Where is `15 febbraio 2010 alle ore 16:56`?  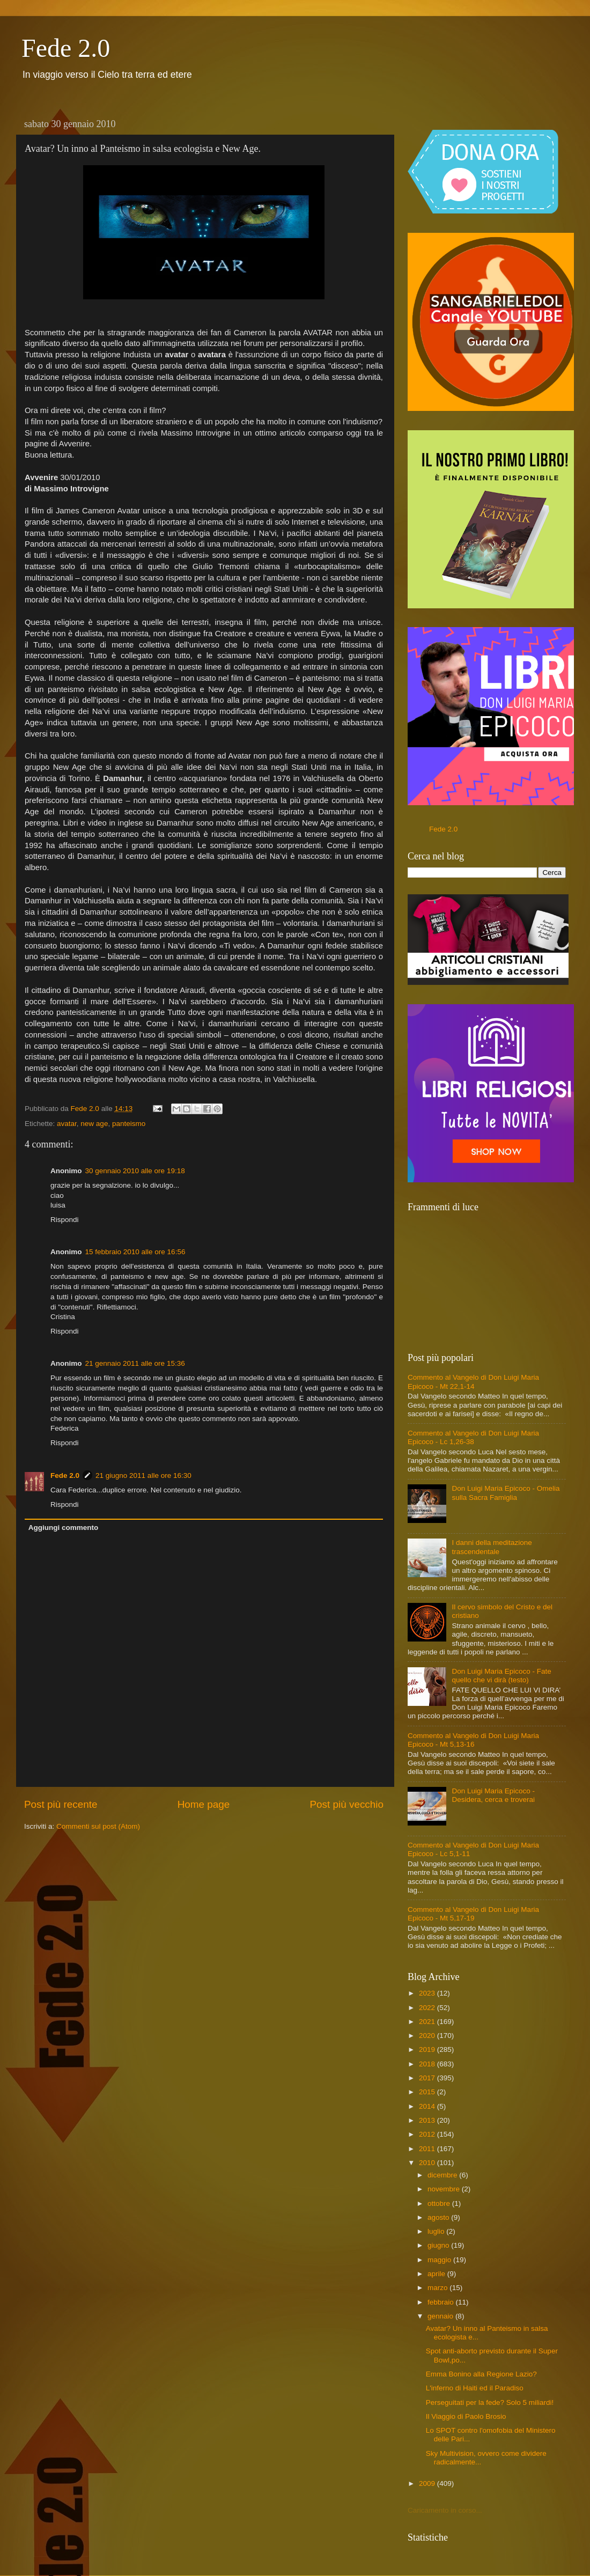
15 febbraio 2010 alle ore 16:56 is located at coordinates (135, 1252).